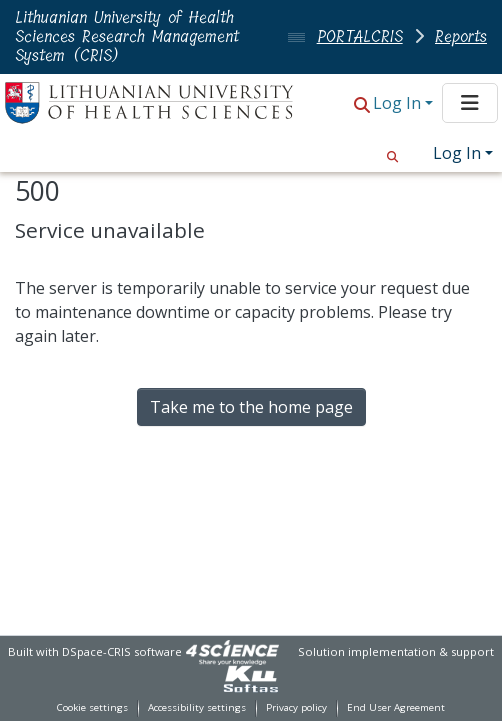  I want to click on [link], so click(232, 651).